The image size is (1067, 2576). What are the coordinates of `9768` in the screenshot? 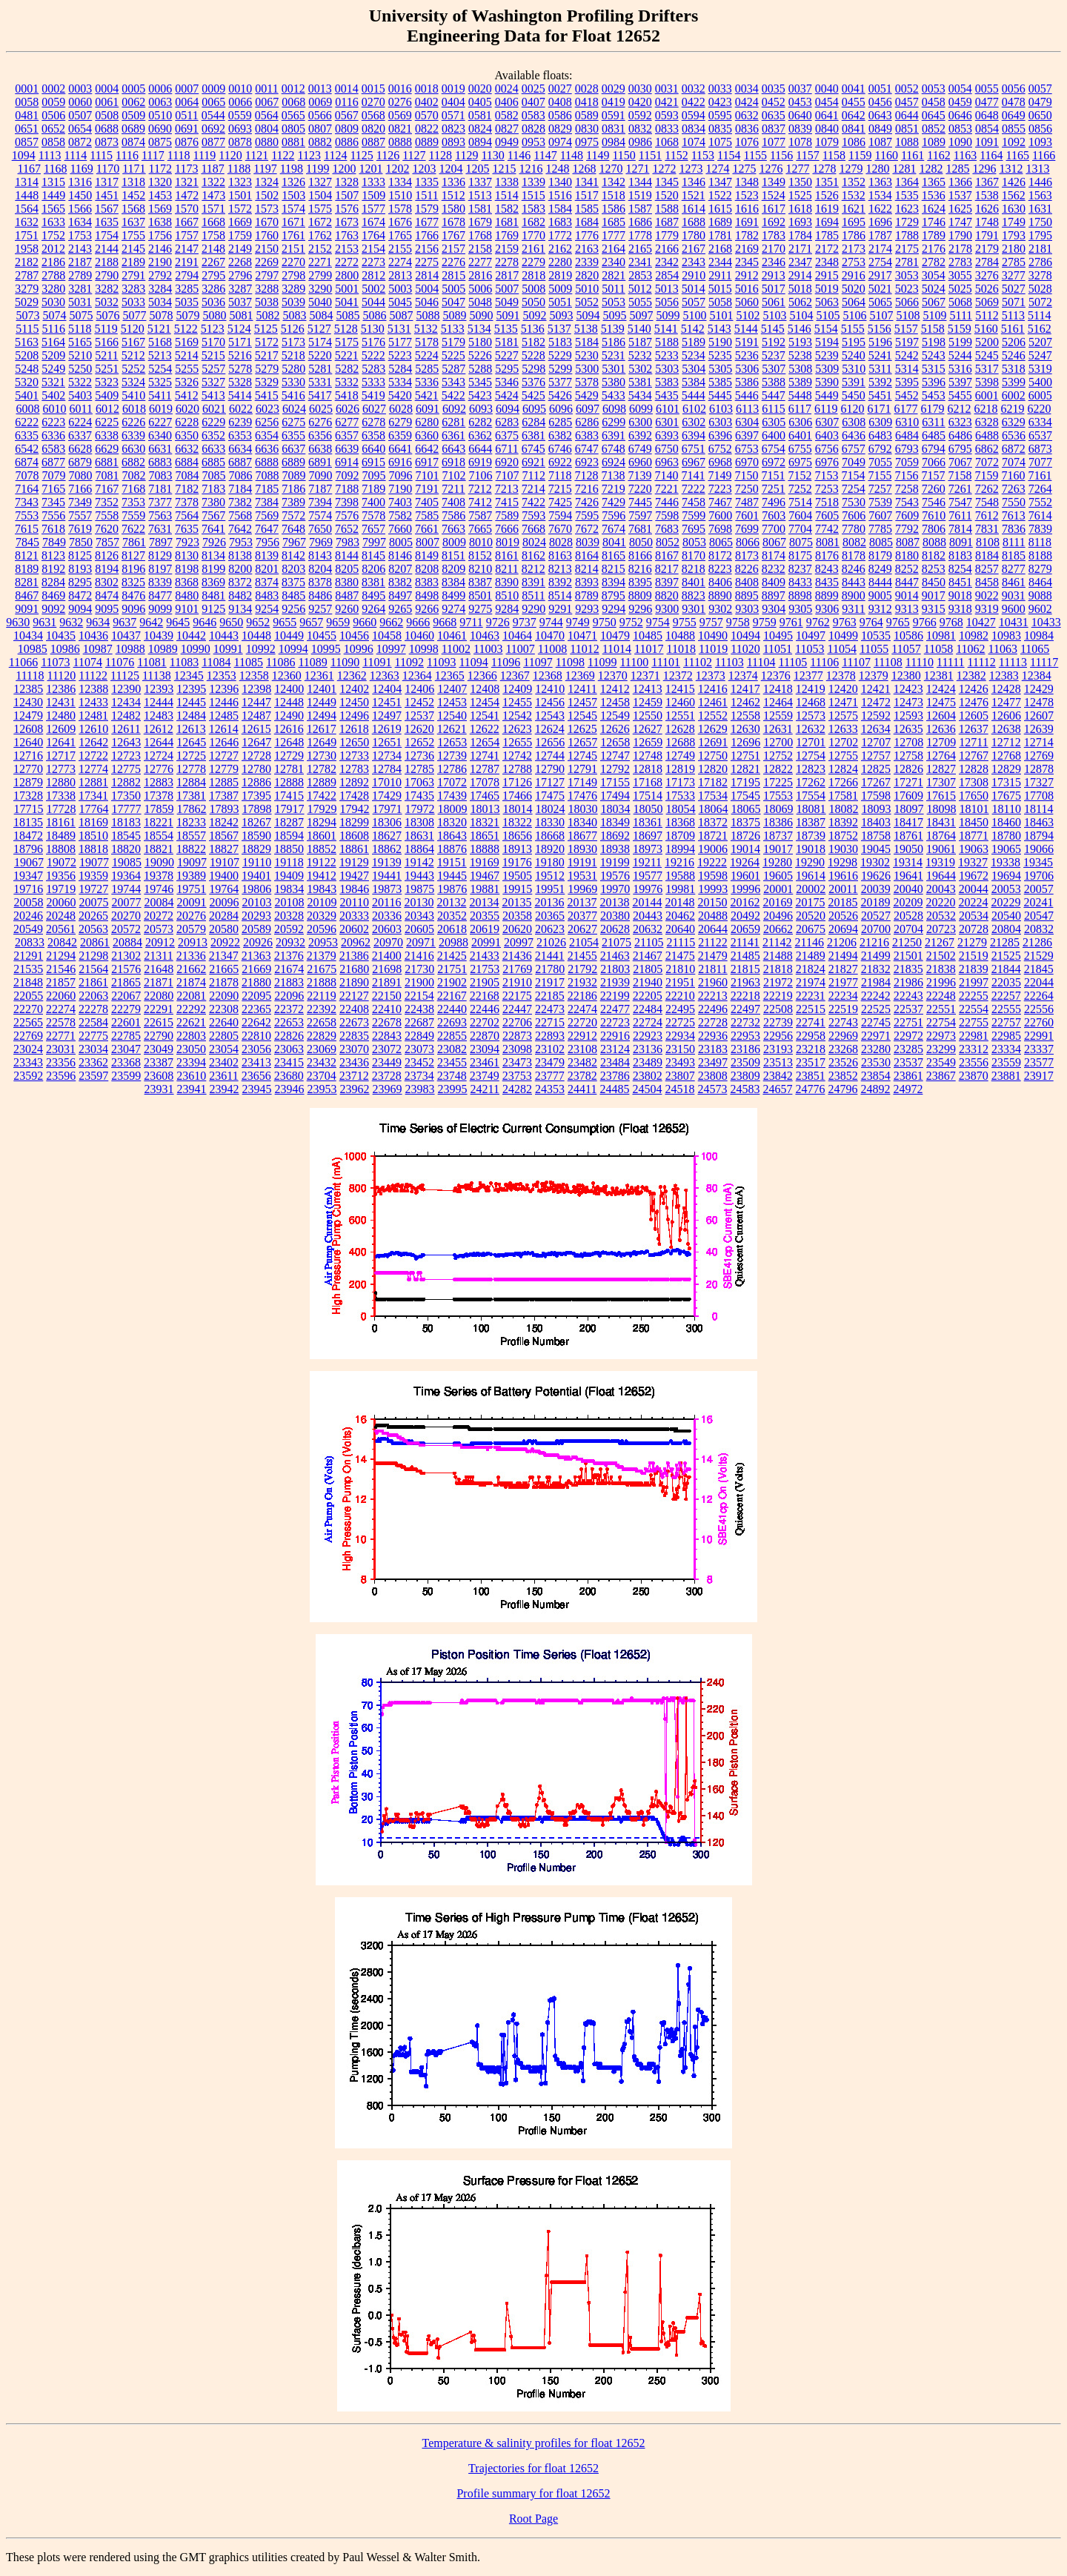 It's located at (951, 622).